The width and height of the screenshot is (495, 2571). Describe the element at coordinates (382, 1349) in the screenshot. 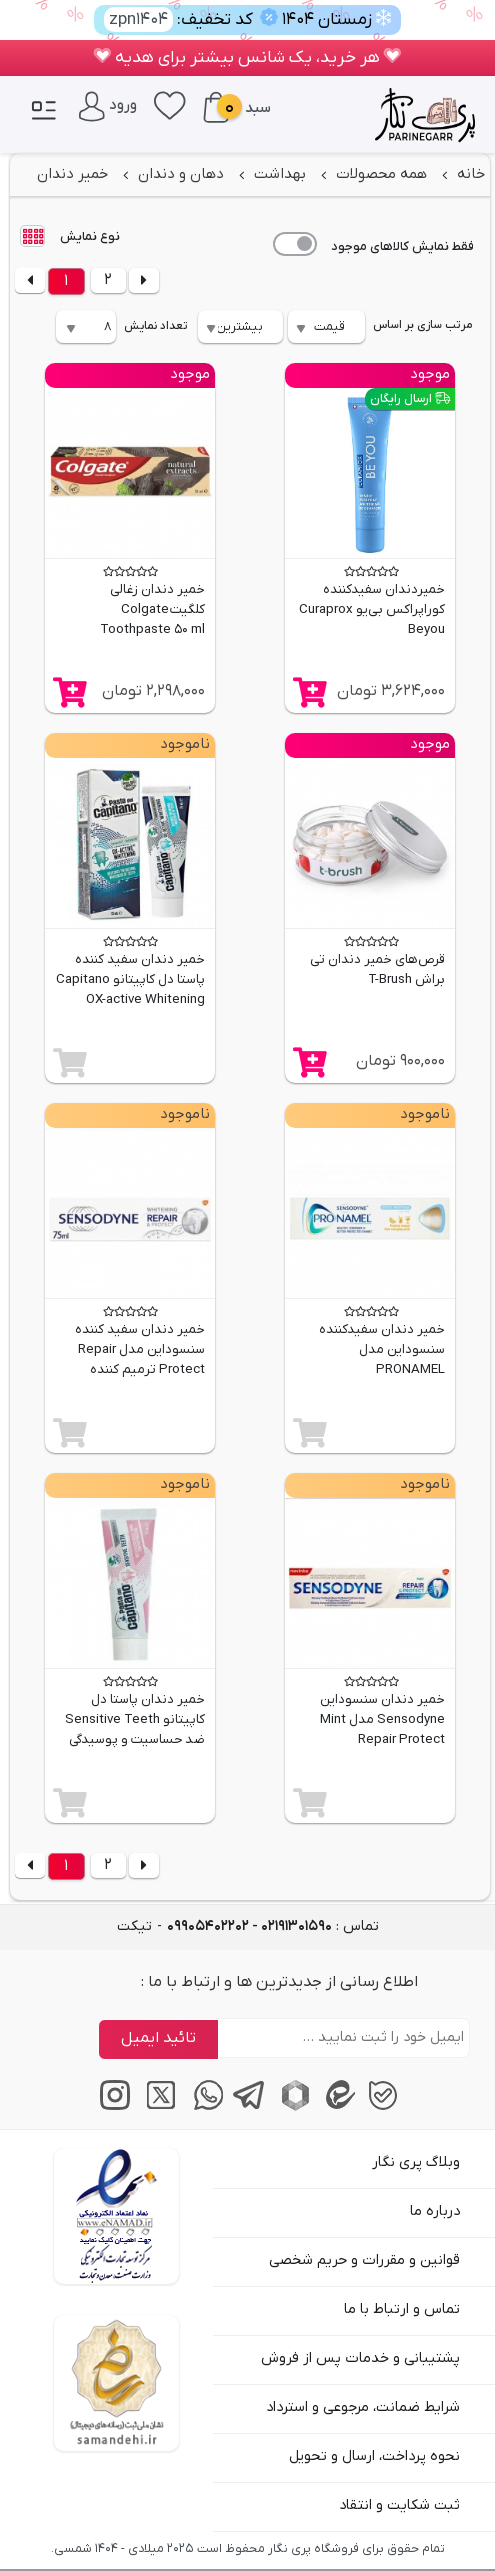

I see `خمیر دندان سفیدکننده سنسوداین مدل PRONAMEL` at that location.